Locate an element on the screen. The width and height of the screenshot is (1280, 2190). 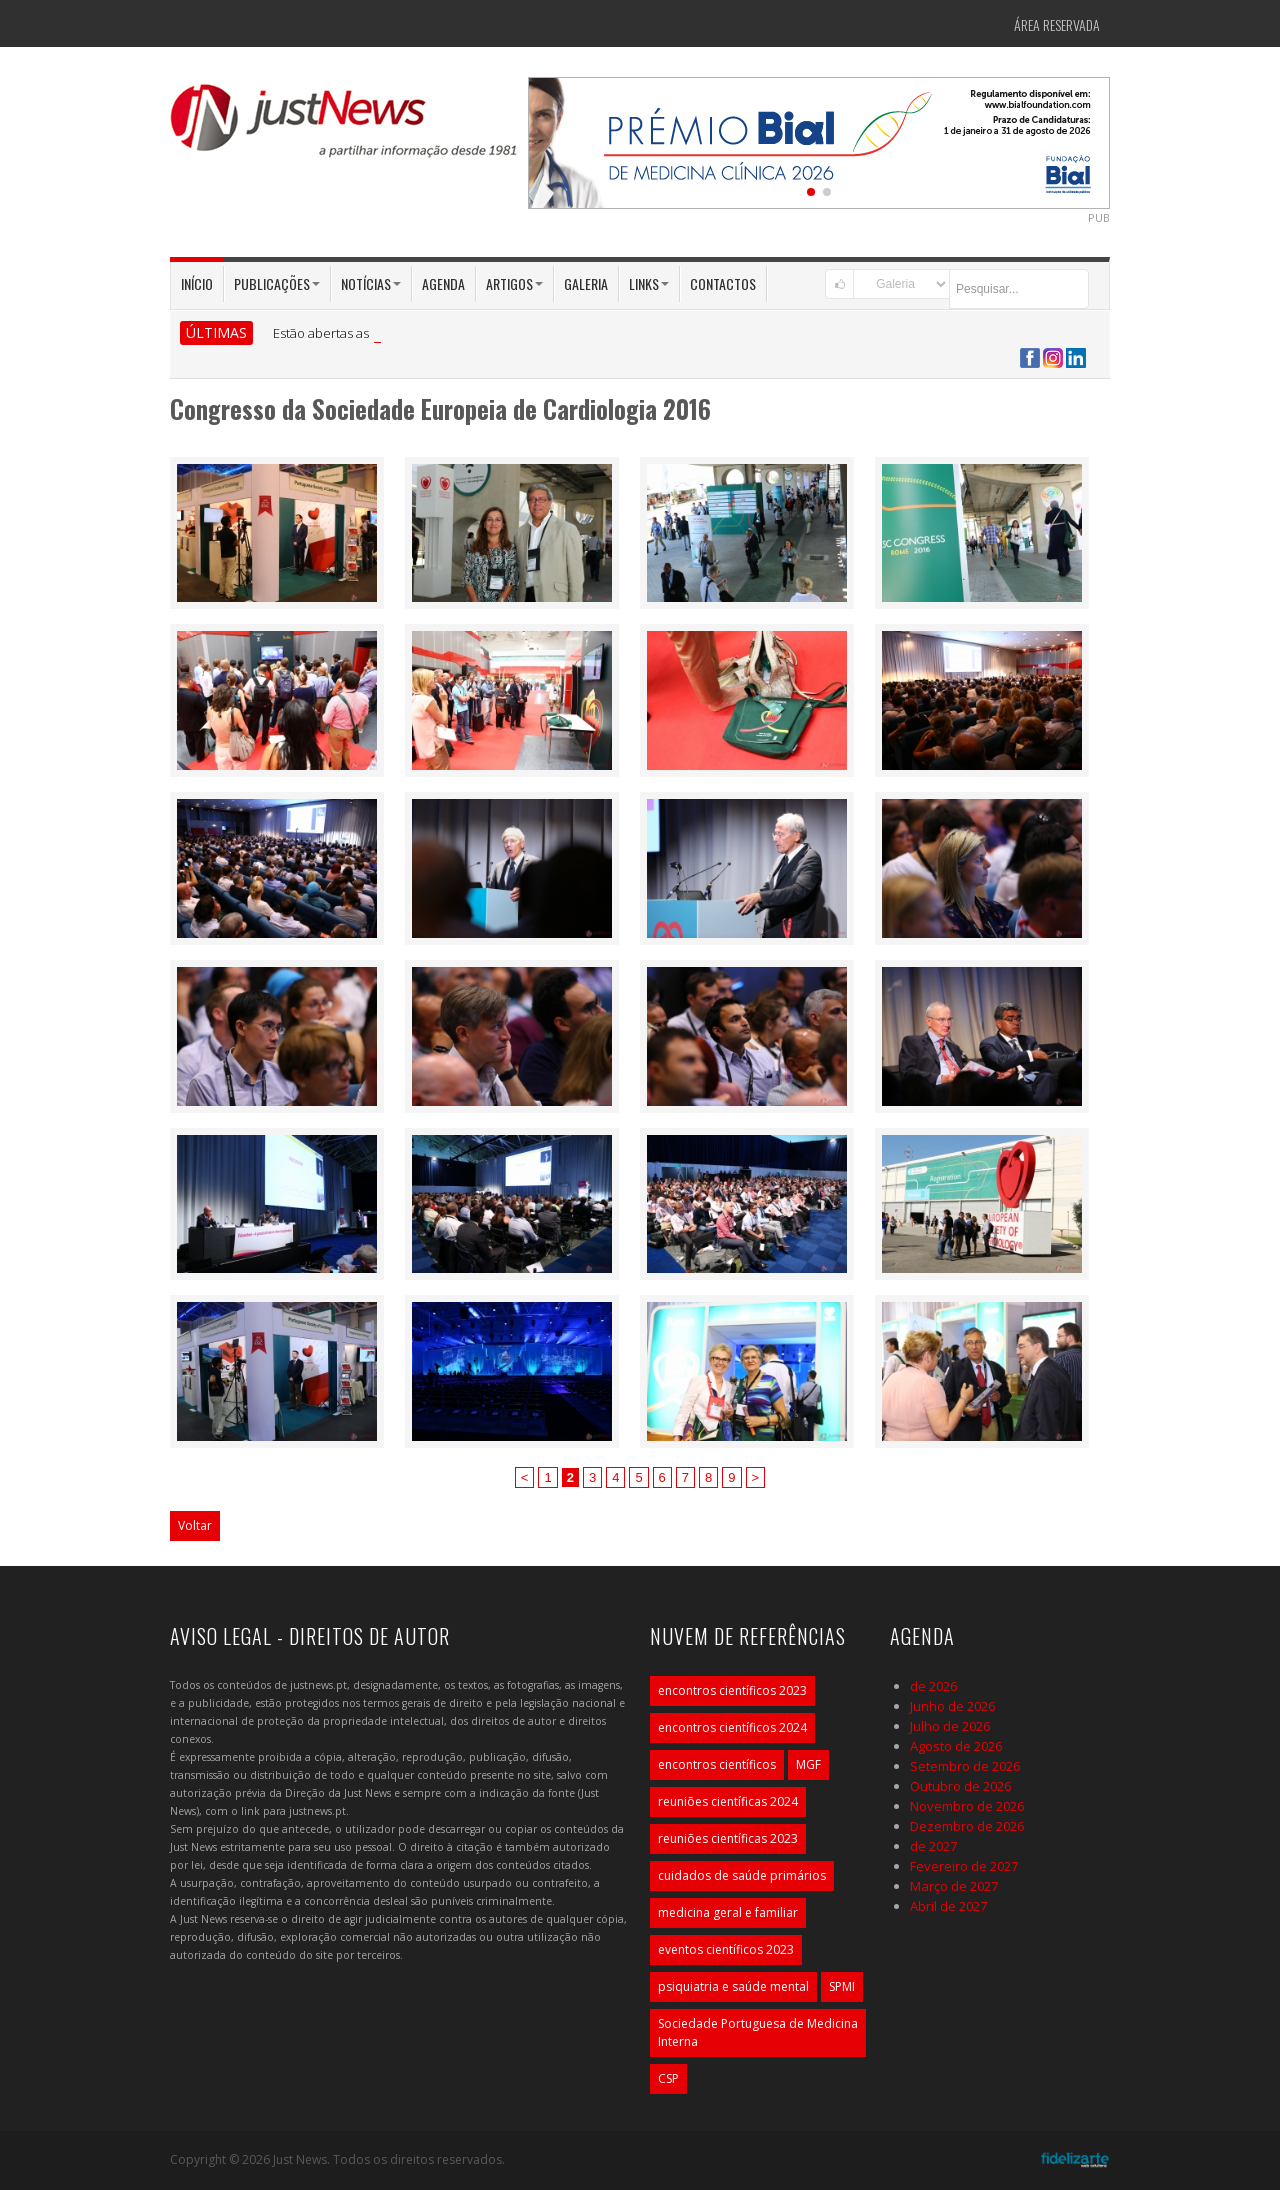
Junho de 2026 is located at coordinates (952, 1706).